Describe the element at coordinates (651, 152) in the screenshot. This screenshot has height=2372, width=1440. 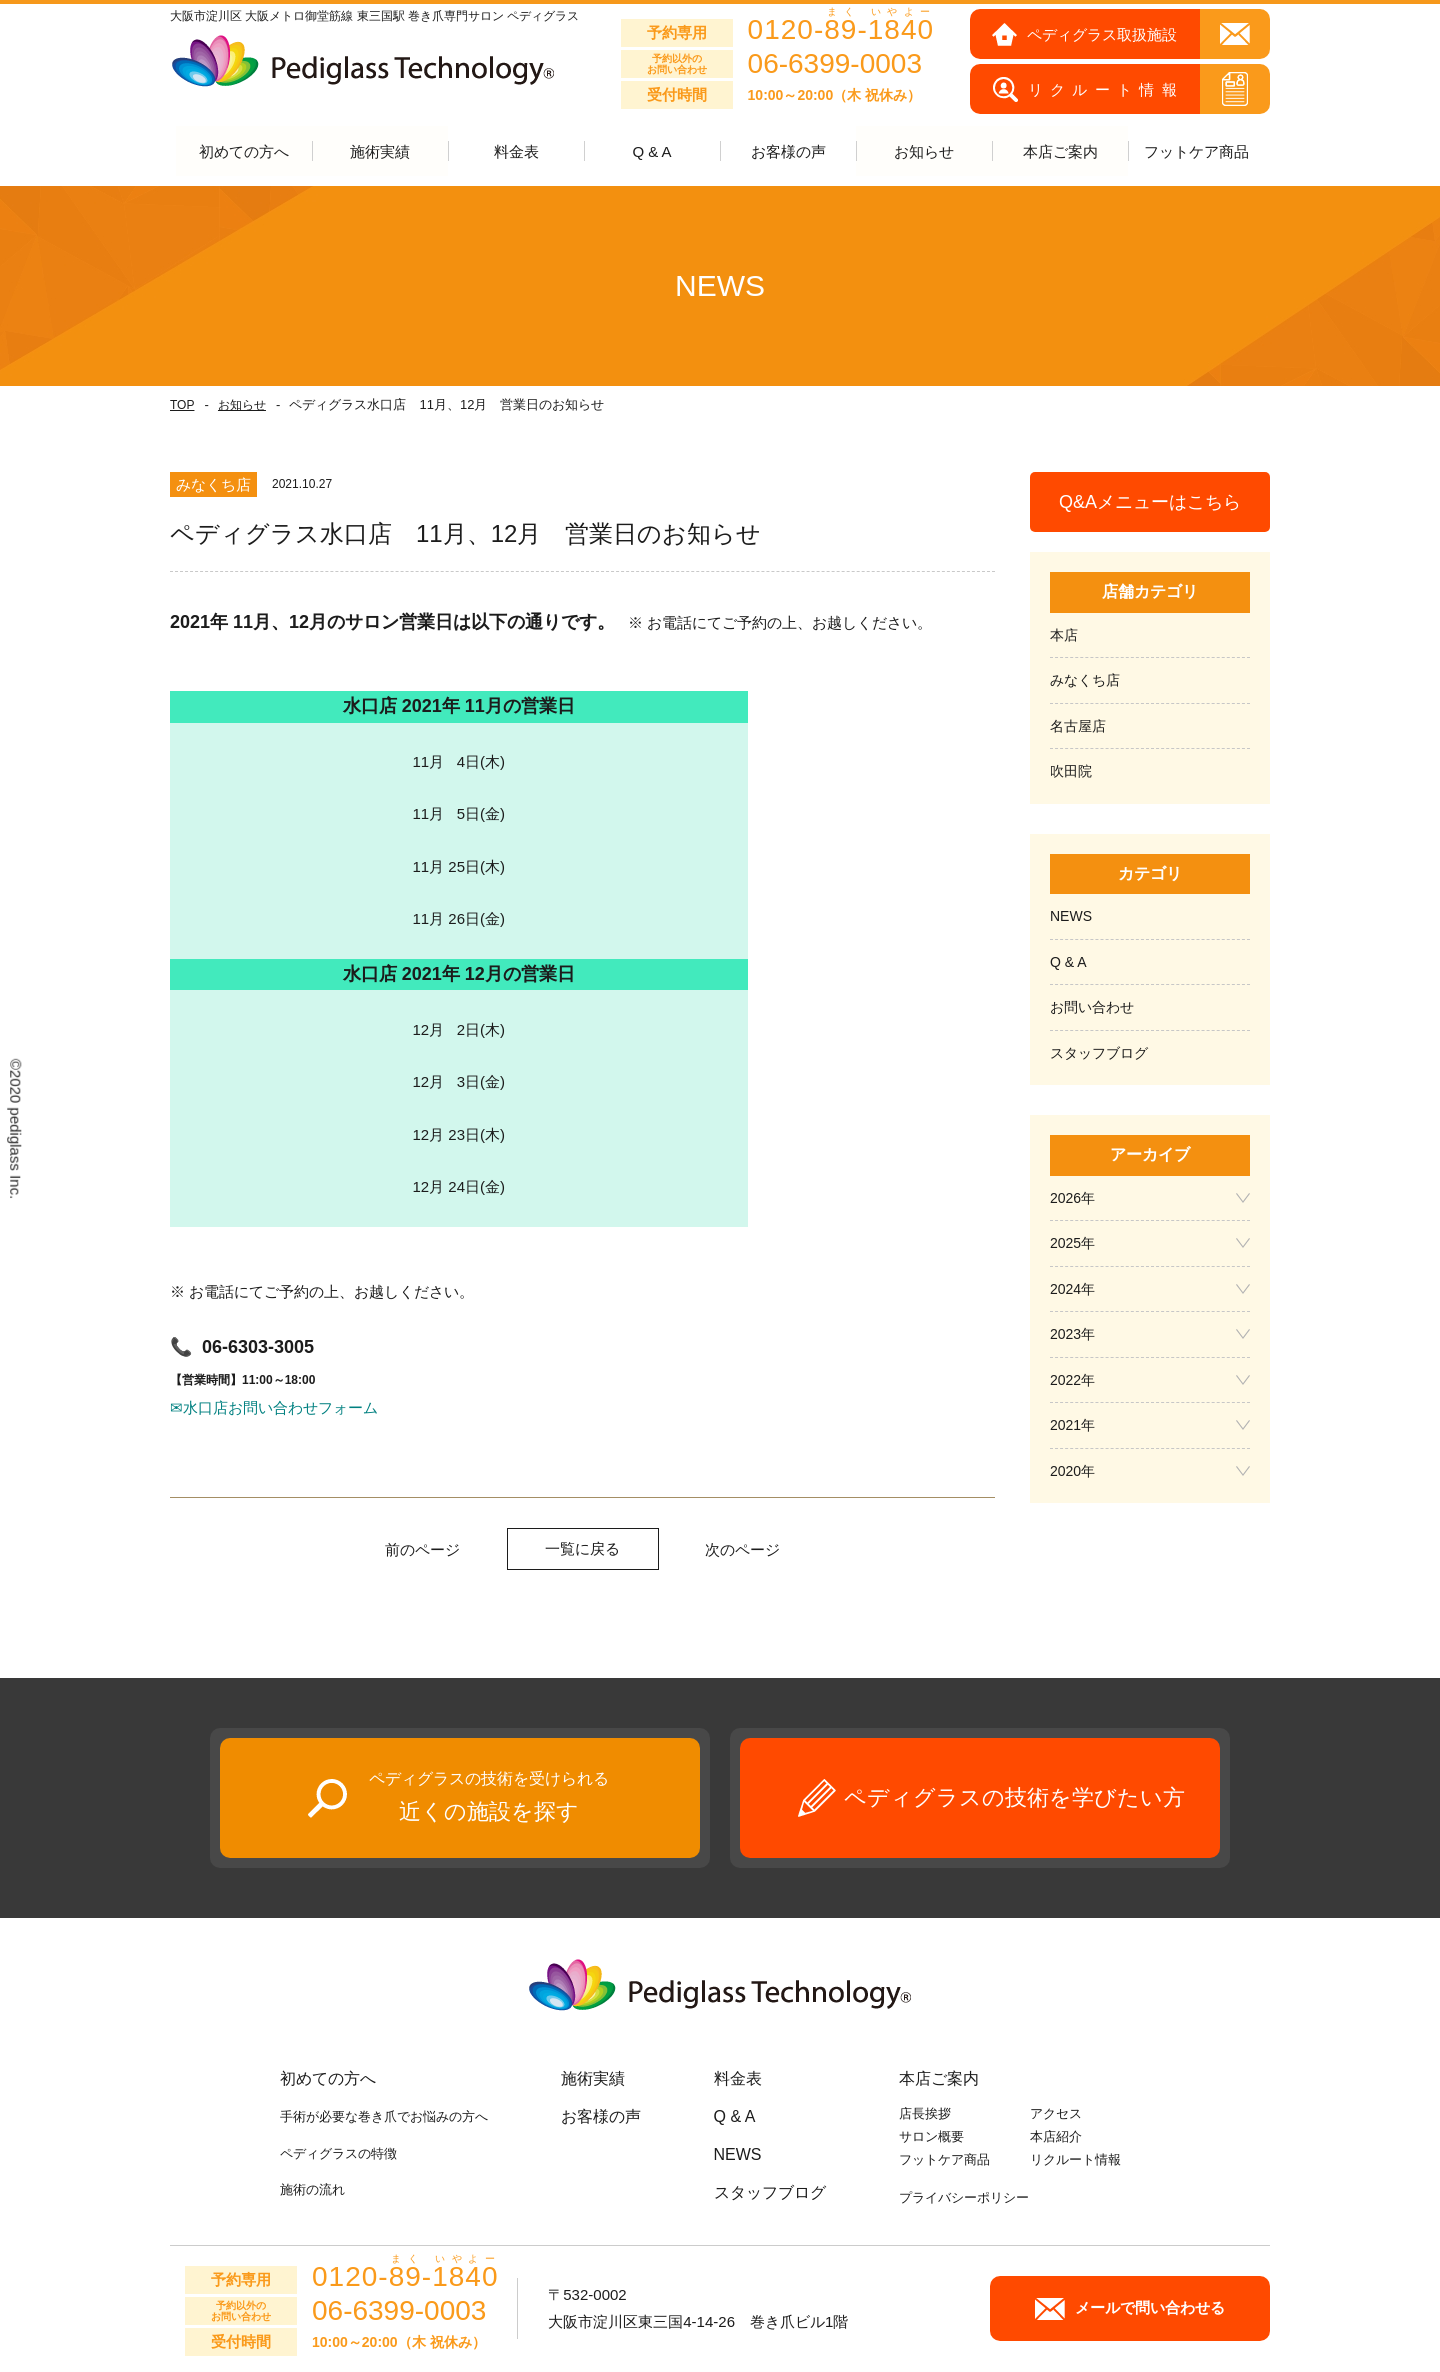
I see `Q & A` at that location.